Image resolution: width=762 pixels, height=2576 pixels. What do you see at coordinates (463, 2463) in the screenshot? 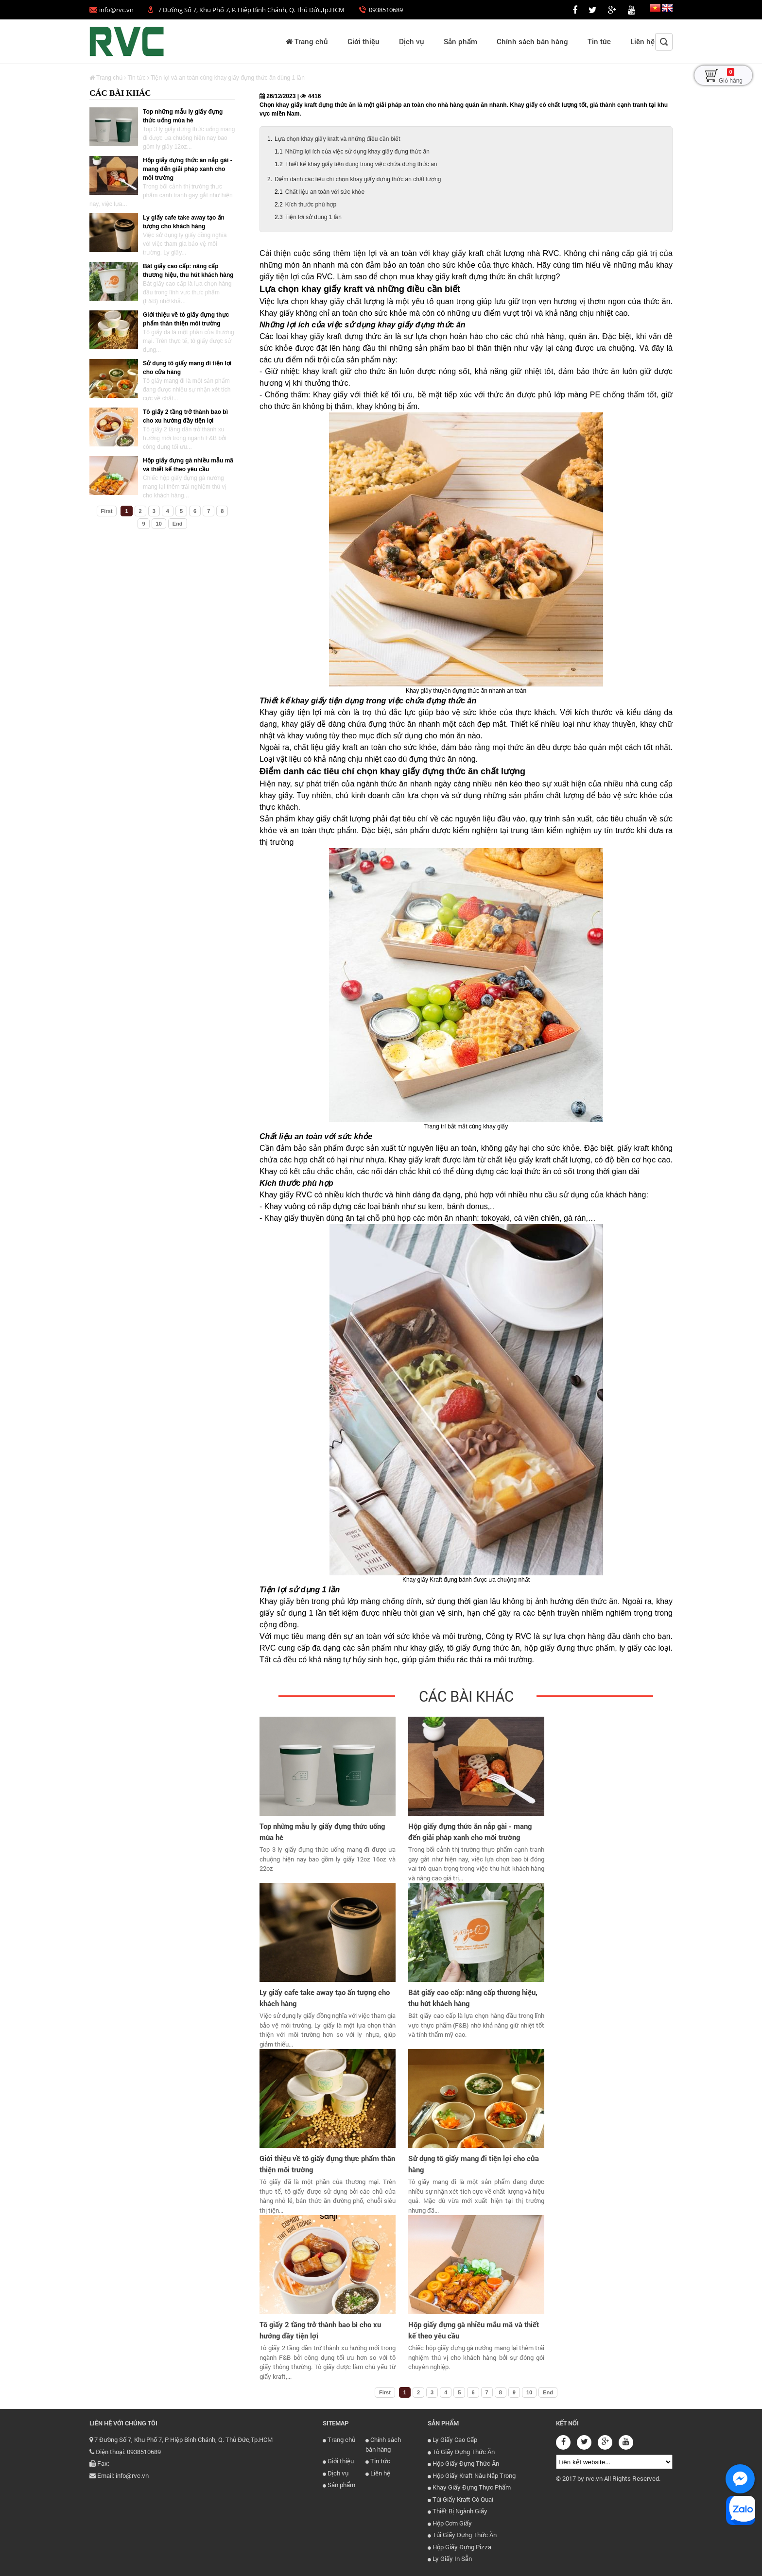
I see `Hộp Giấy Đựng Thức Ăn` at bounding box center [463, 2463].